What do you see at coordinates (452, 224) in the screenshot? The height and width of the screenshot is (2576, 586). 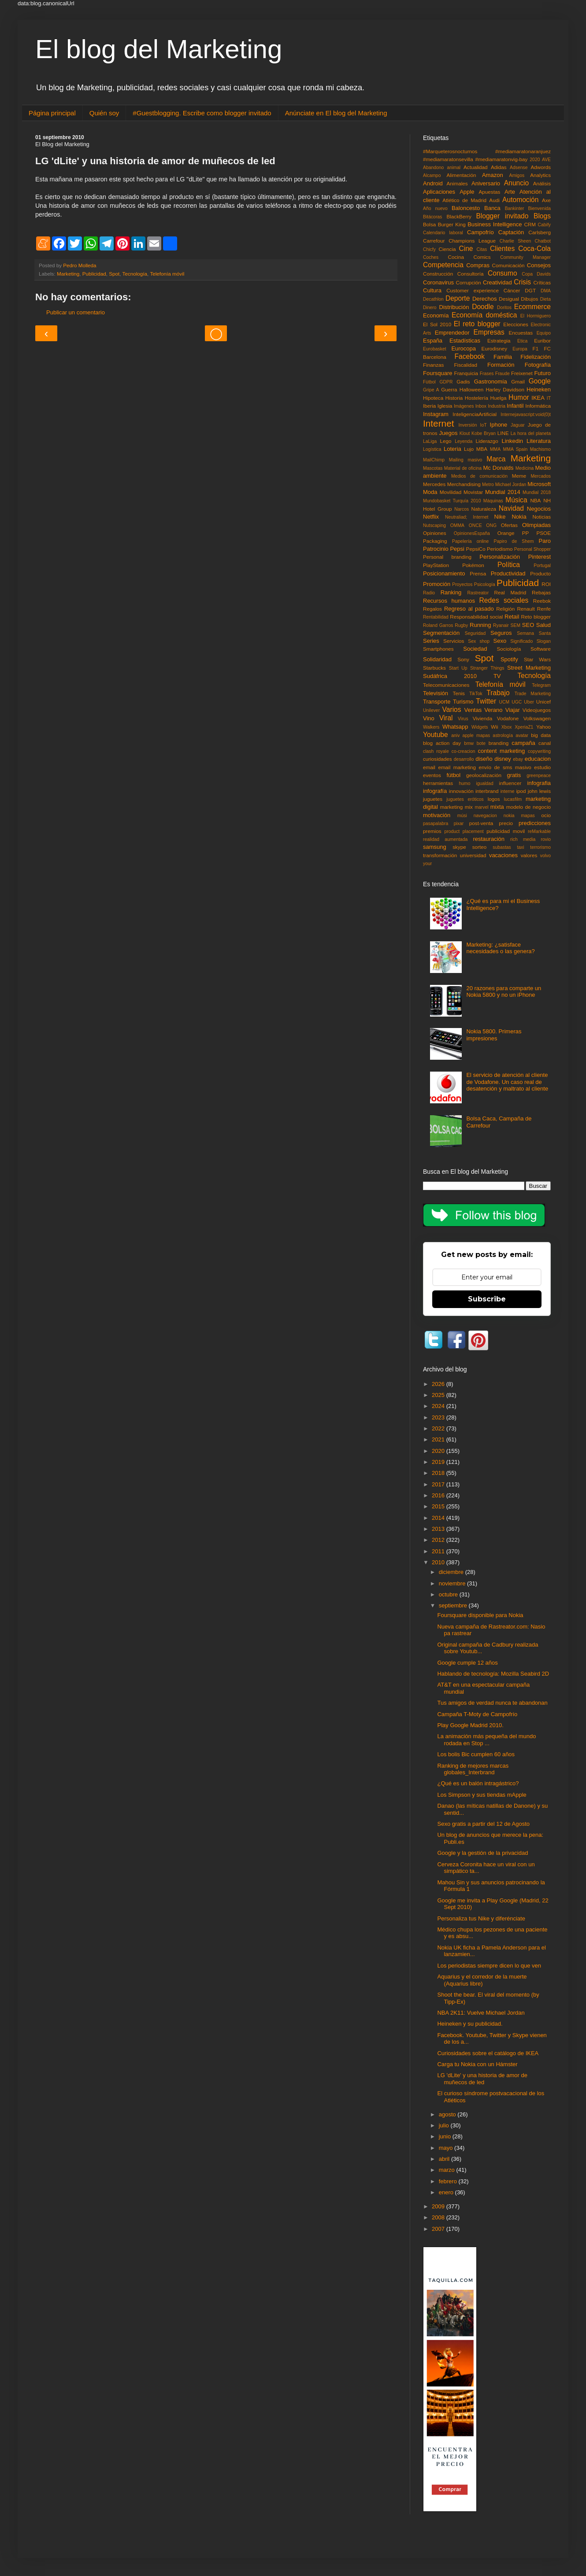 I see `Burger King` at bounding box center [452, 224].